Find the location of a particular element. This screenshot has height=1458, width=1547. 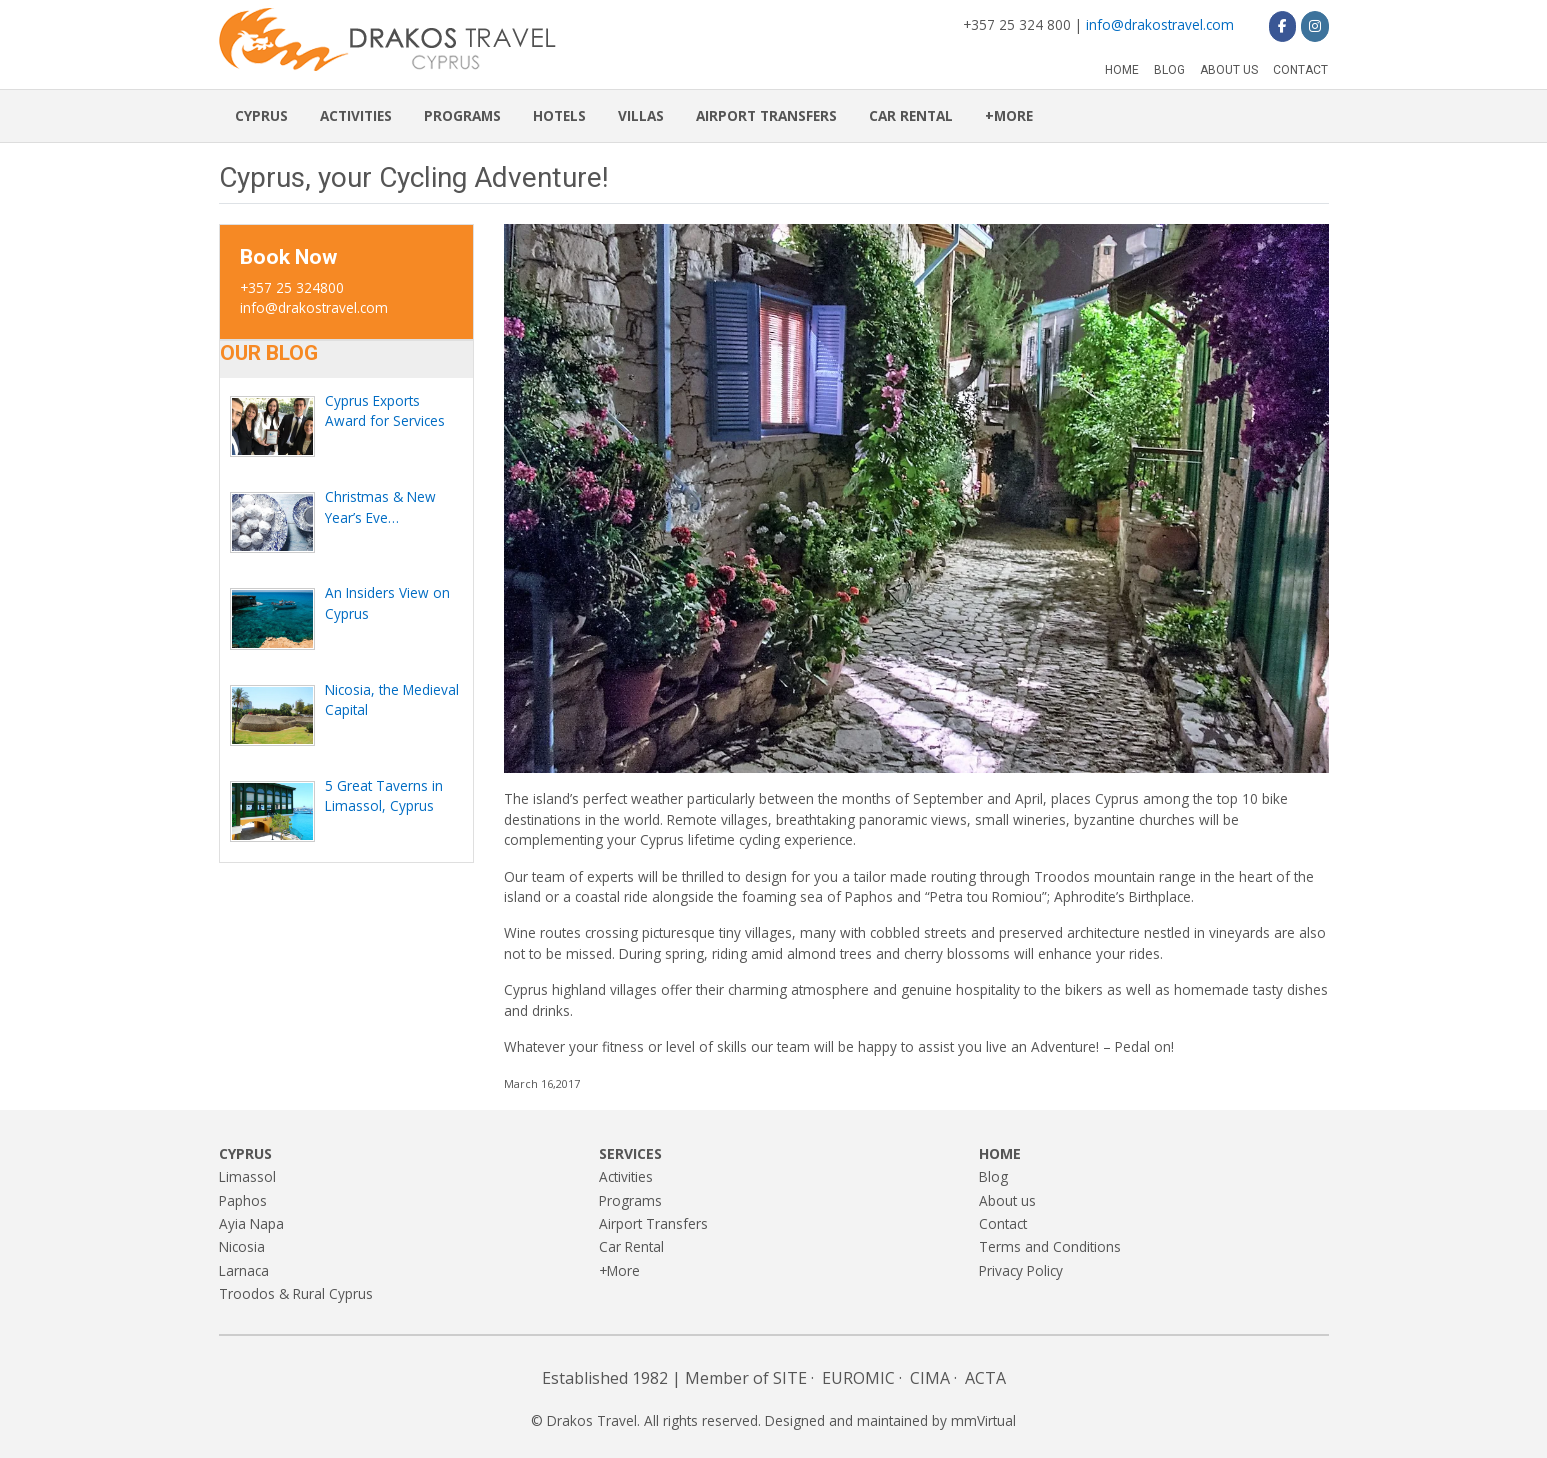

Car Rental is located at coordinates (911, 115).